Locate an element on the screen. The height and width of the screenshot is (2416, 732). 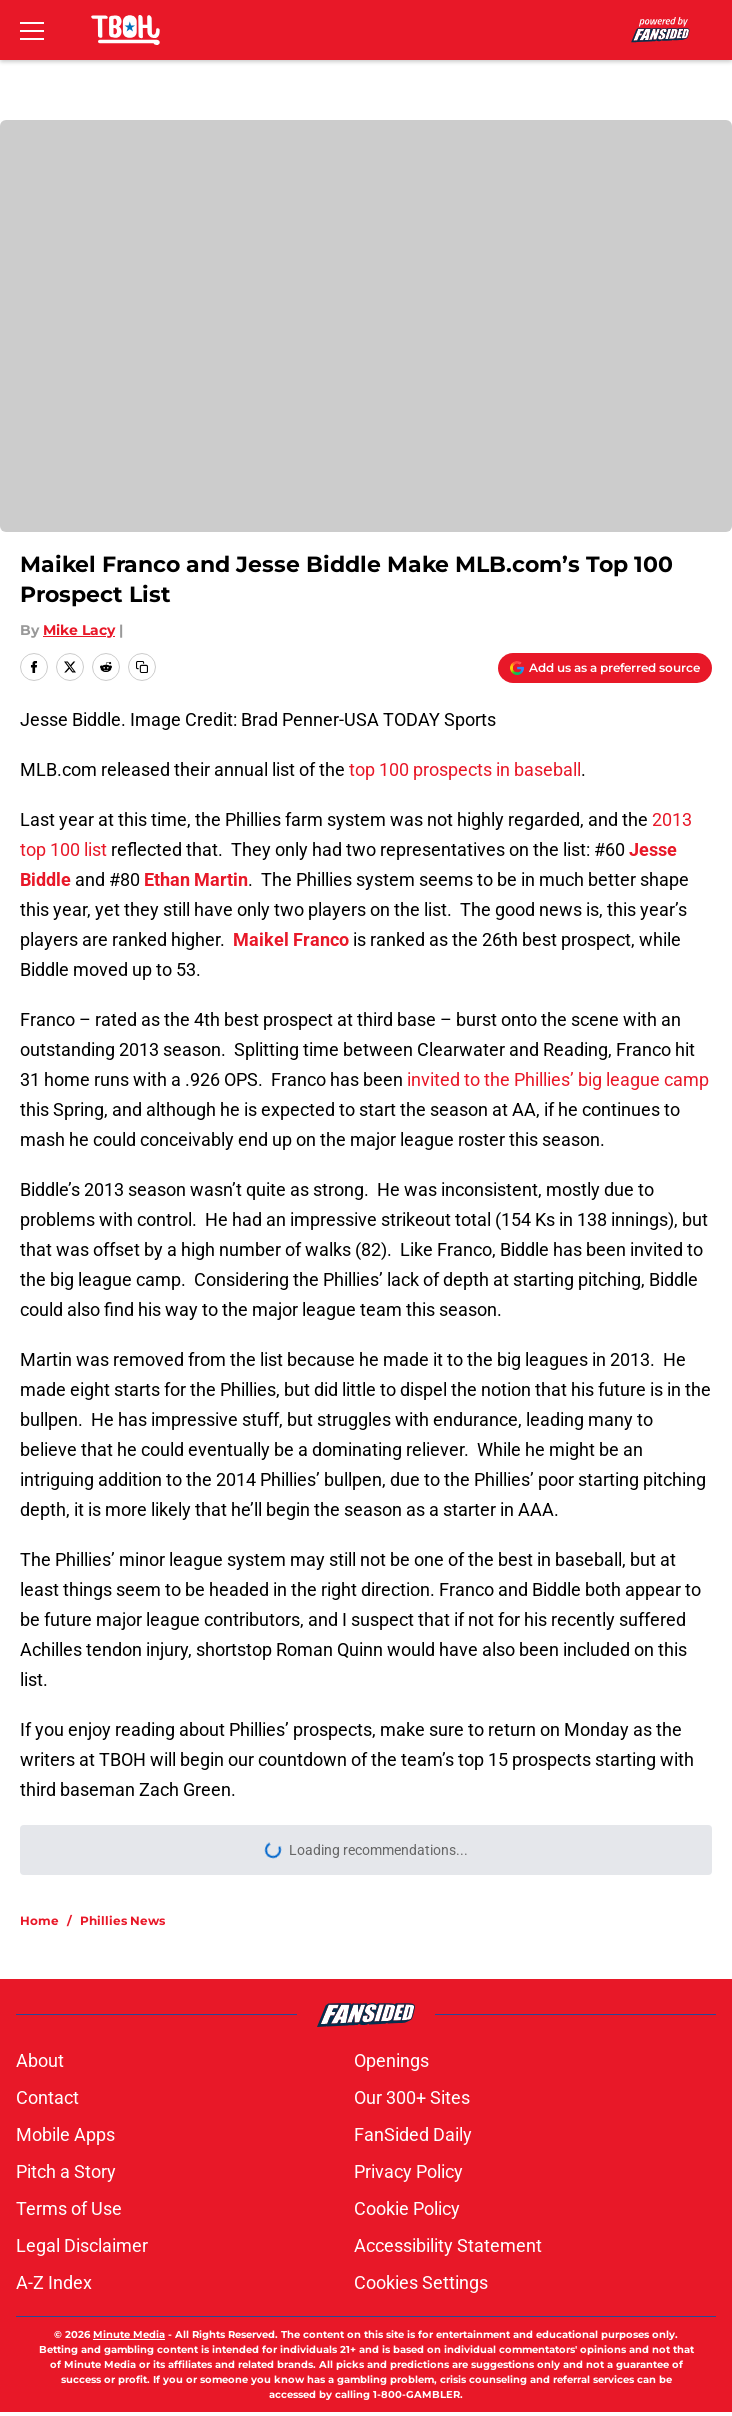
Contact is located at coordinates (47, 2097).